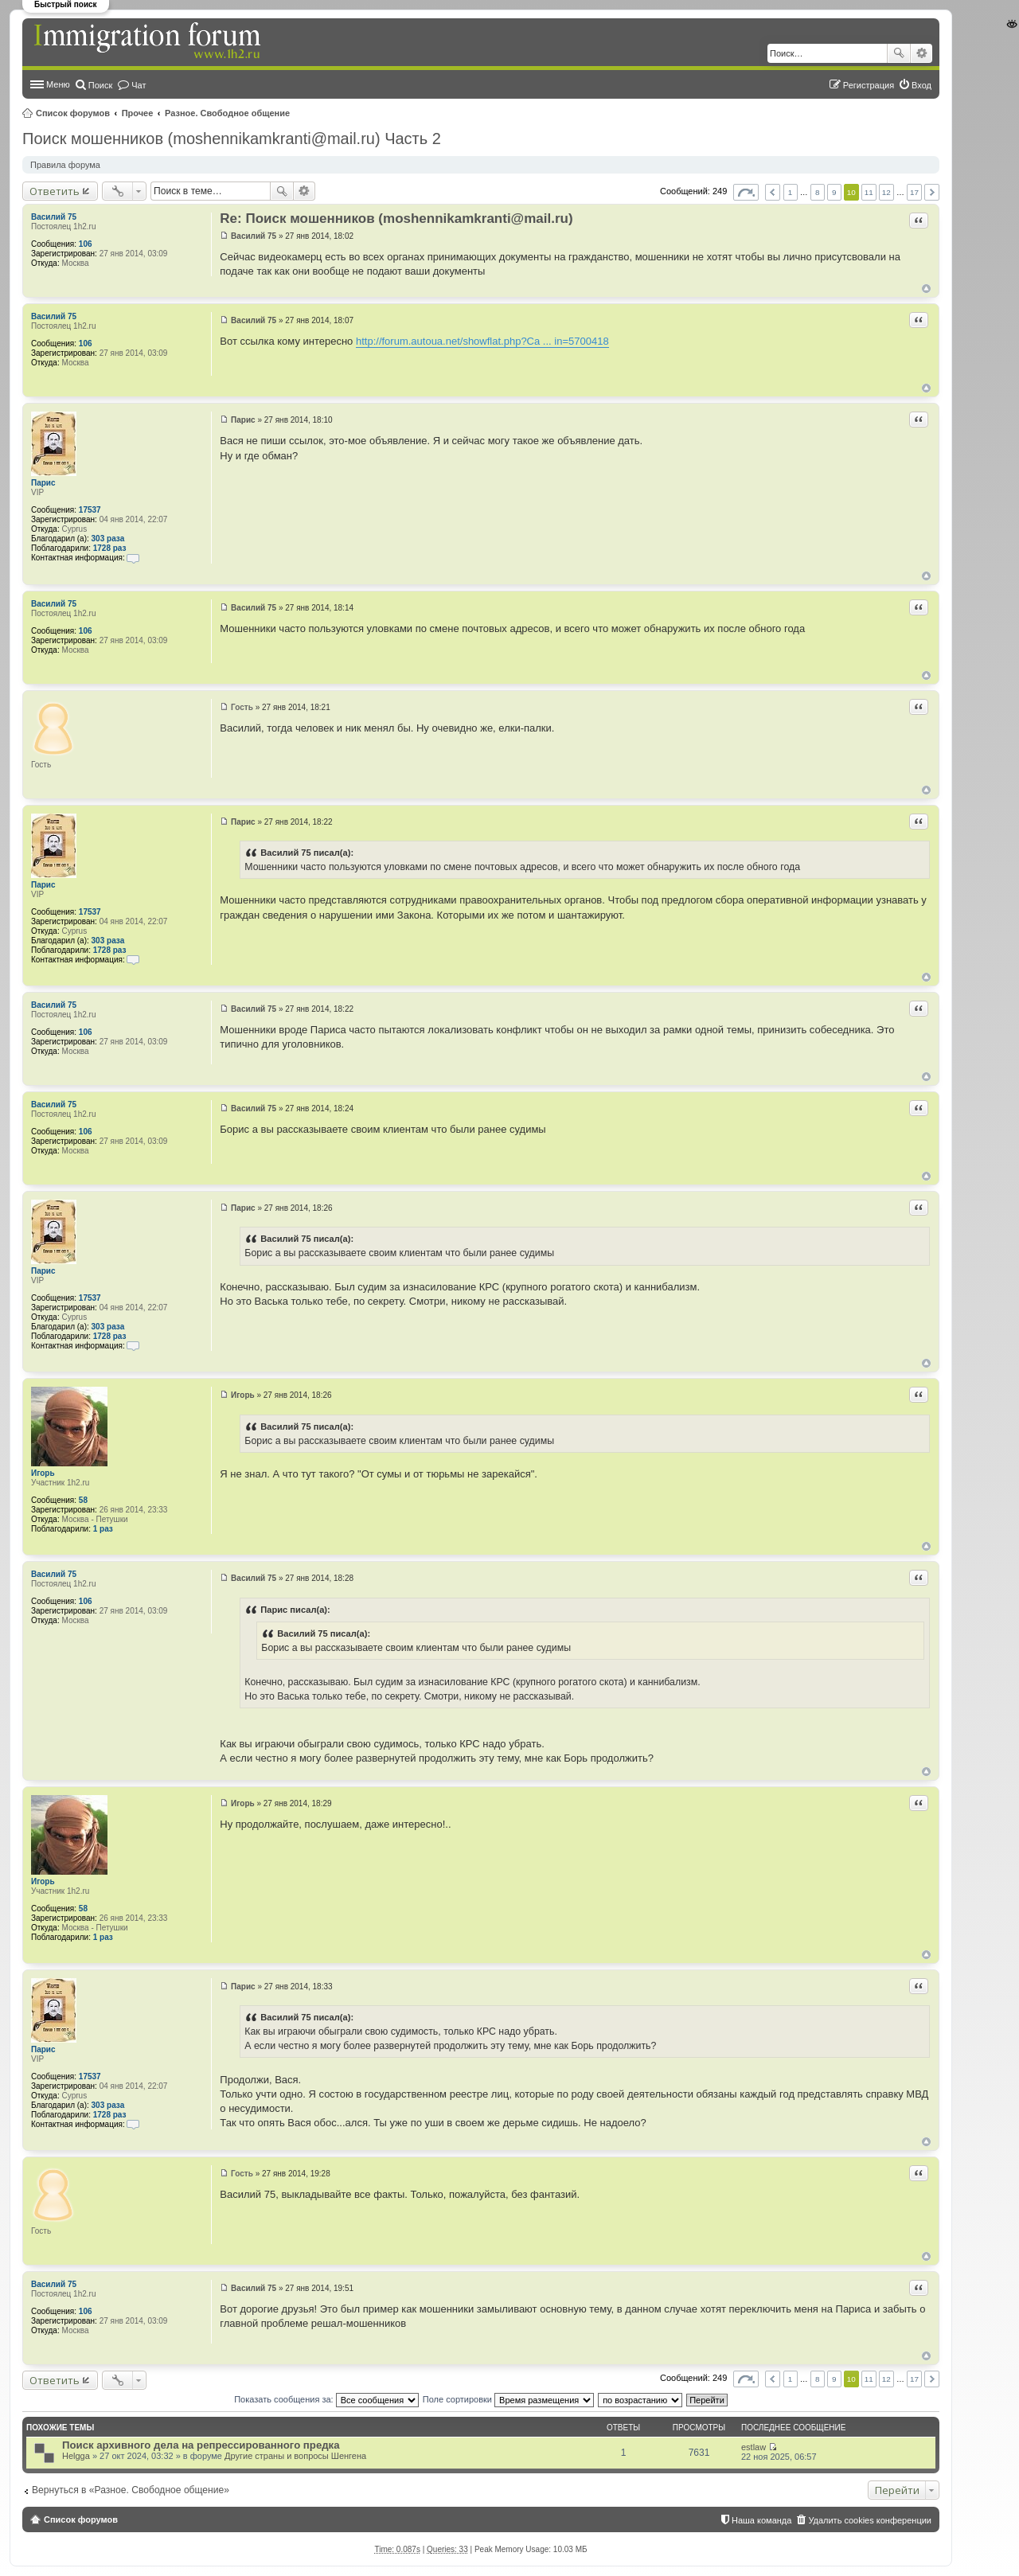 The width and height of the screenshot is (1019, 2576). I want to click on http://forum.autoua.net/showflat.php?Ca ... in=5700418, so click(482, 341).